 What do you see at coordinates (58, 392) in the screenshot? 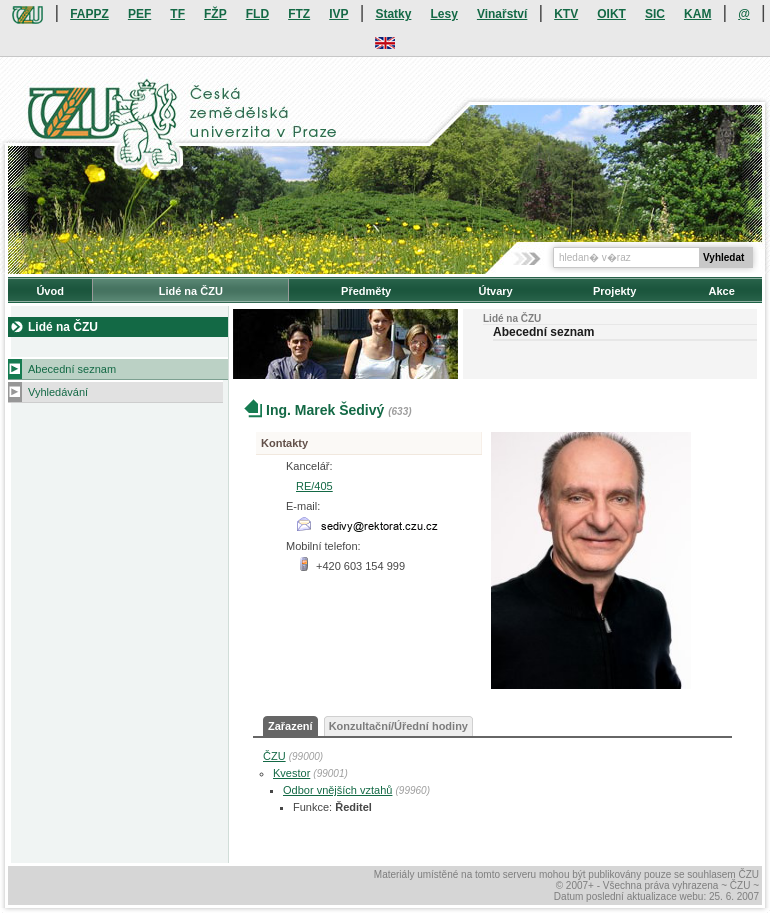
I see `Vyhledávání` at bounding box center [58, 392].